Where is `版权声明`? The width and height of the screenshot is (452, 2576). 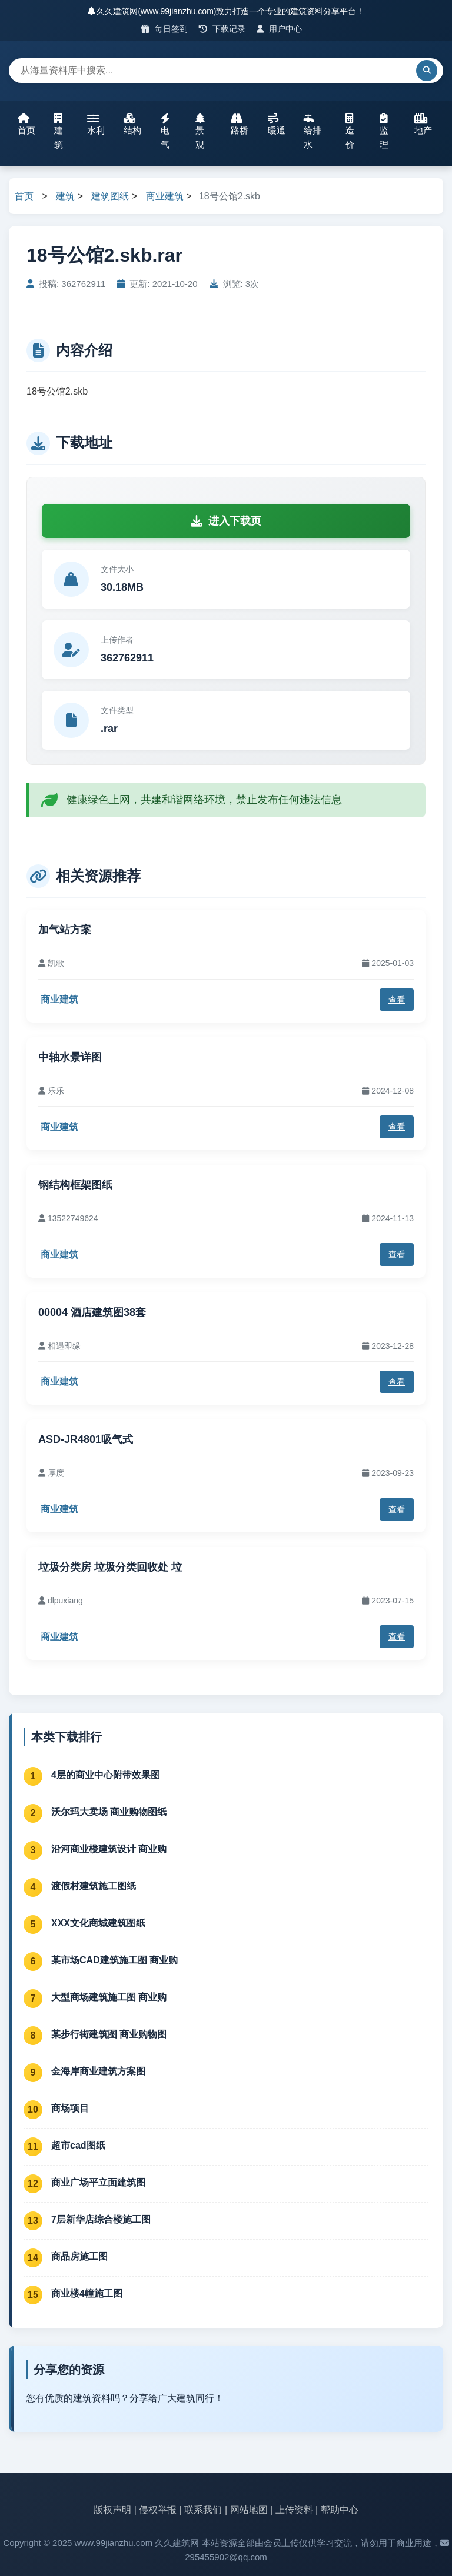
版权声明 is located at coordinates (112, 2510).